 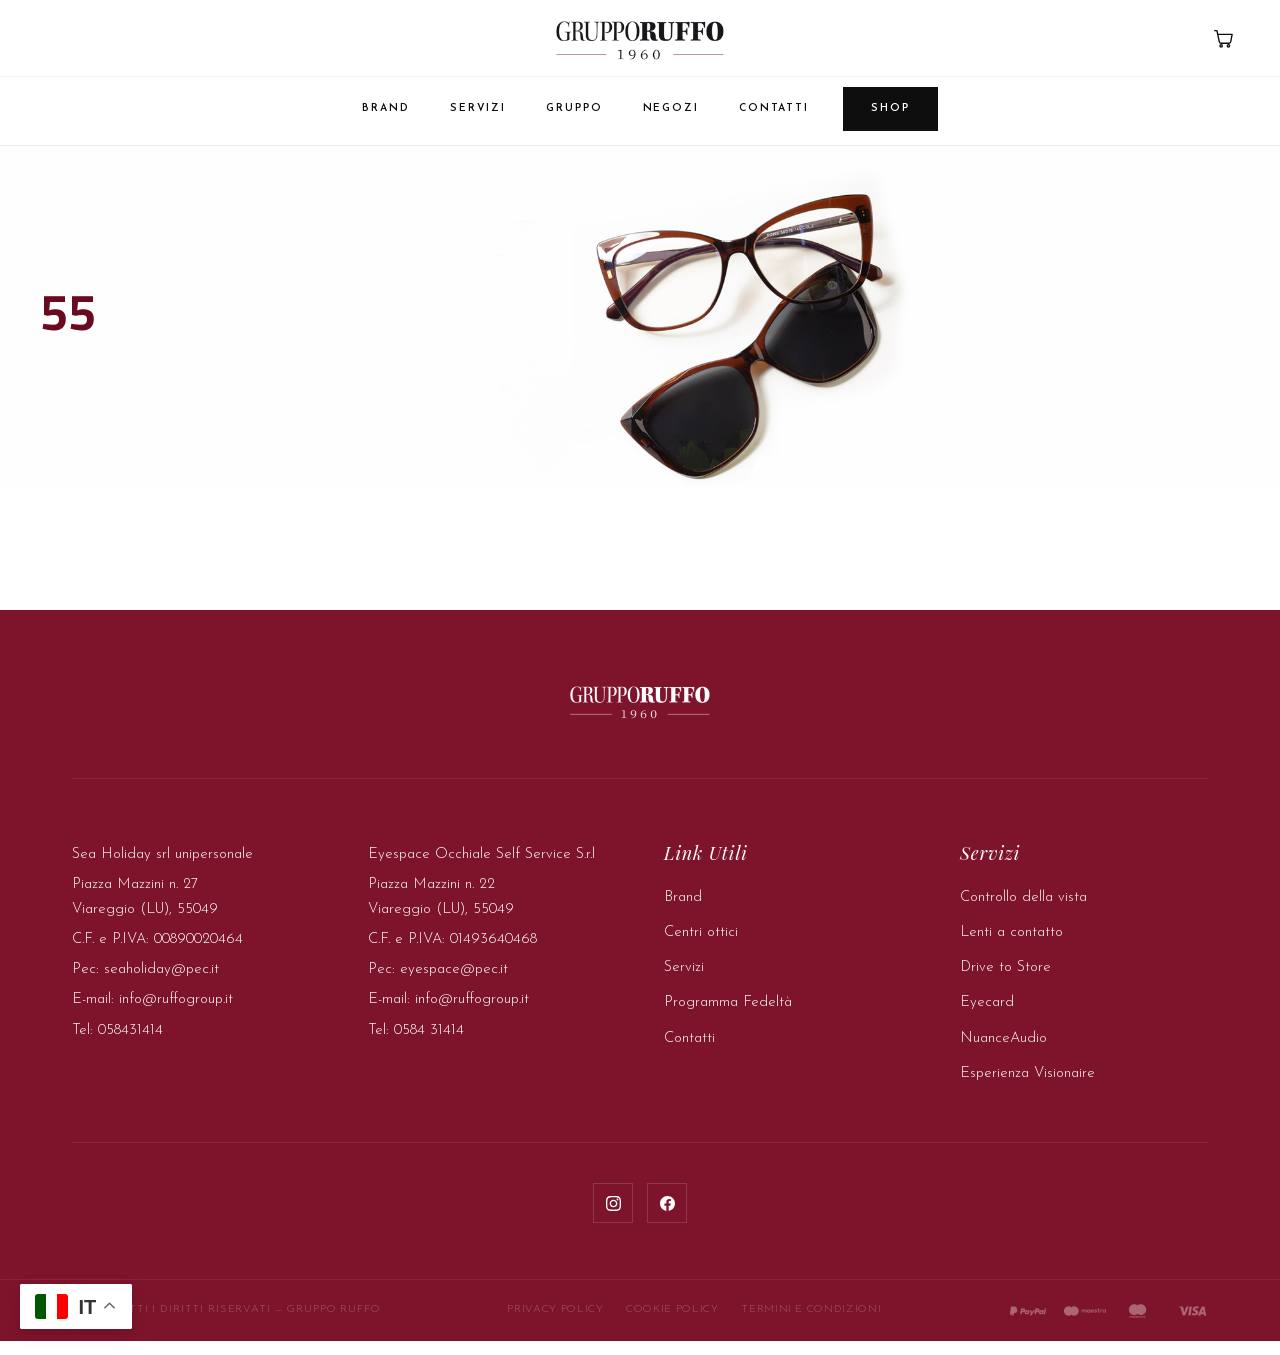 I want to click on 058431414, so click(x=130, y=1044).